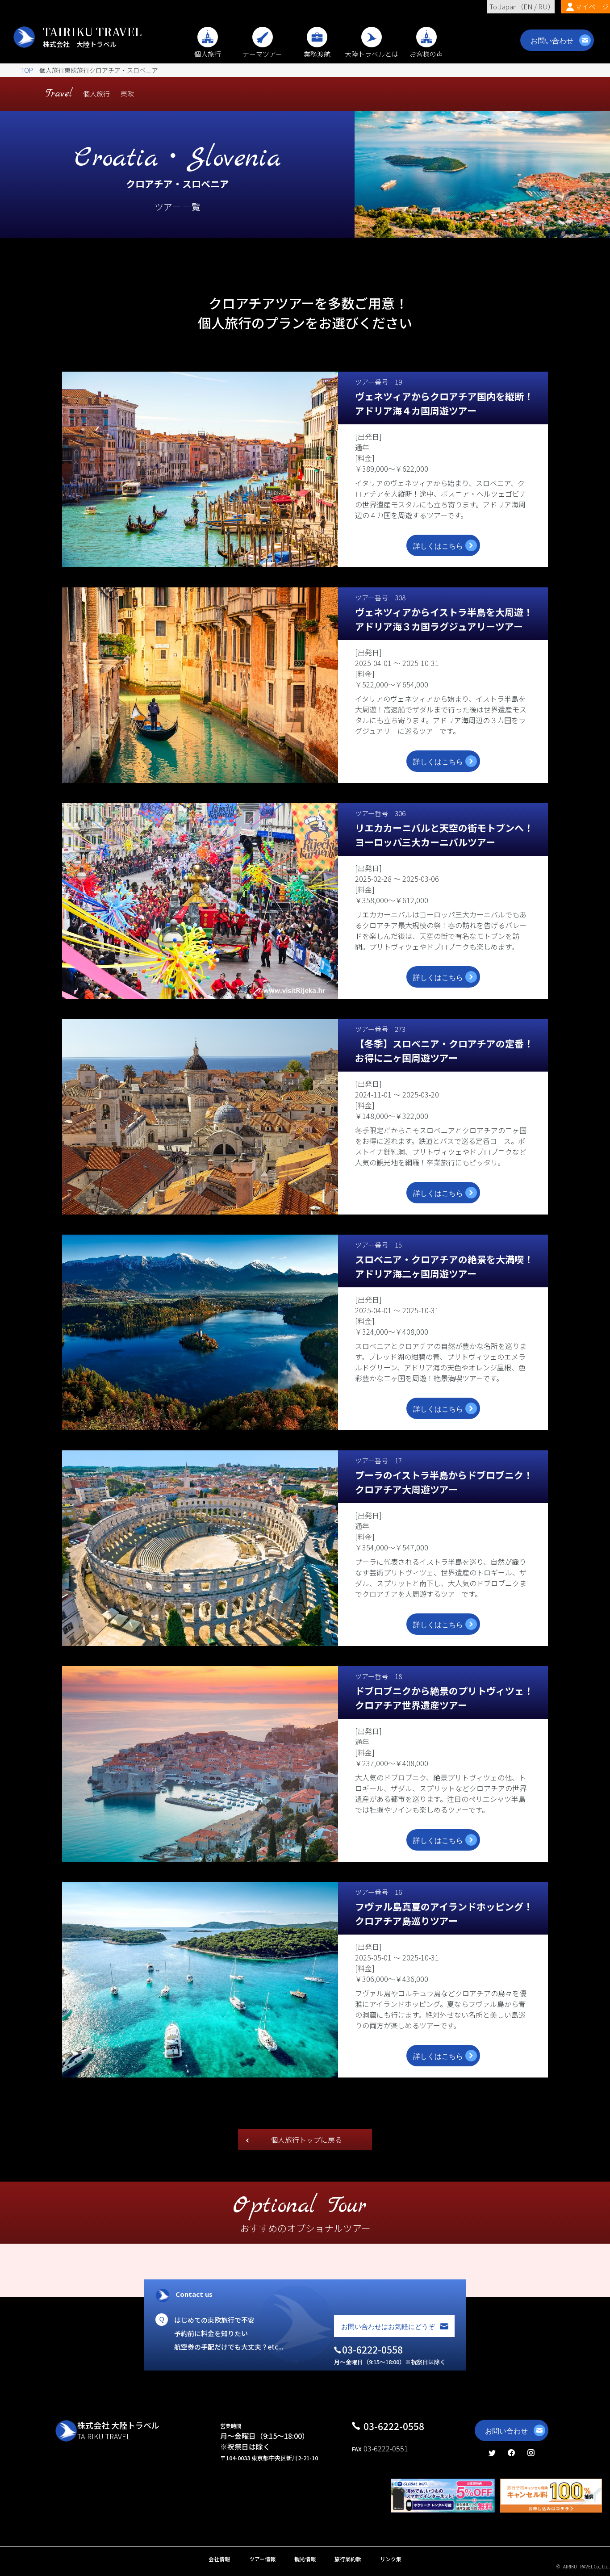 Image resolution: width=610 pixels, height=2576 pixels. I want to click on 個人旅行, so click(207, 49).